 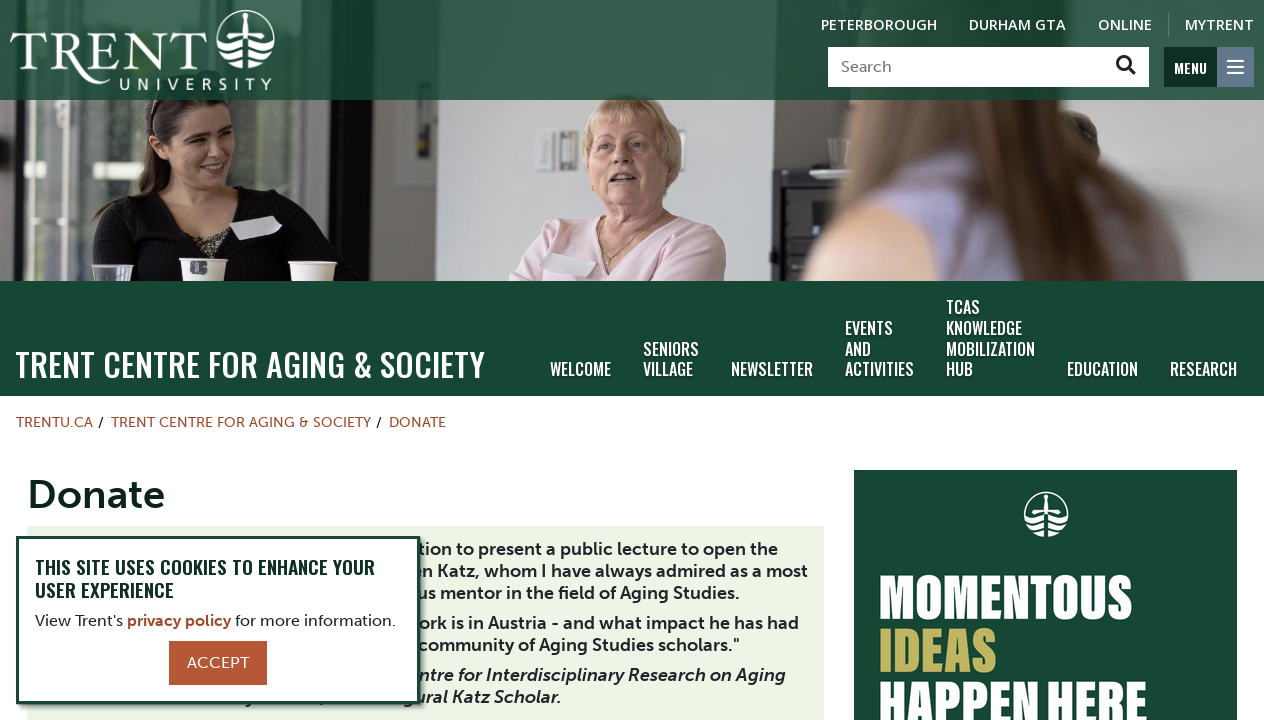 I want to click on Events and Activities, so click(x=879, y=349).